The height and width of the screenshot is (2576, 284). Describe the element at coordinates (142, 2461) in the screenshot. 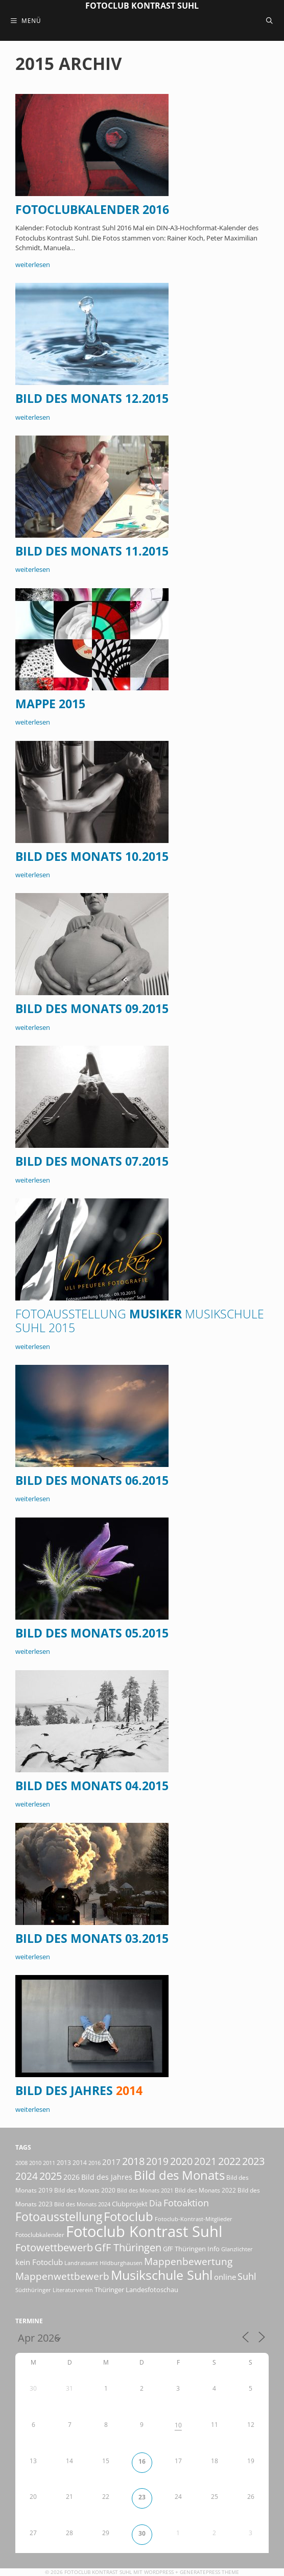

I see `16` at that location.